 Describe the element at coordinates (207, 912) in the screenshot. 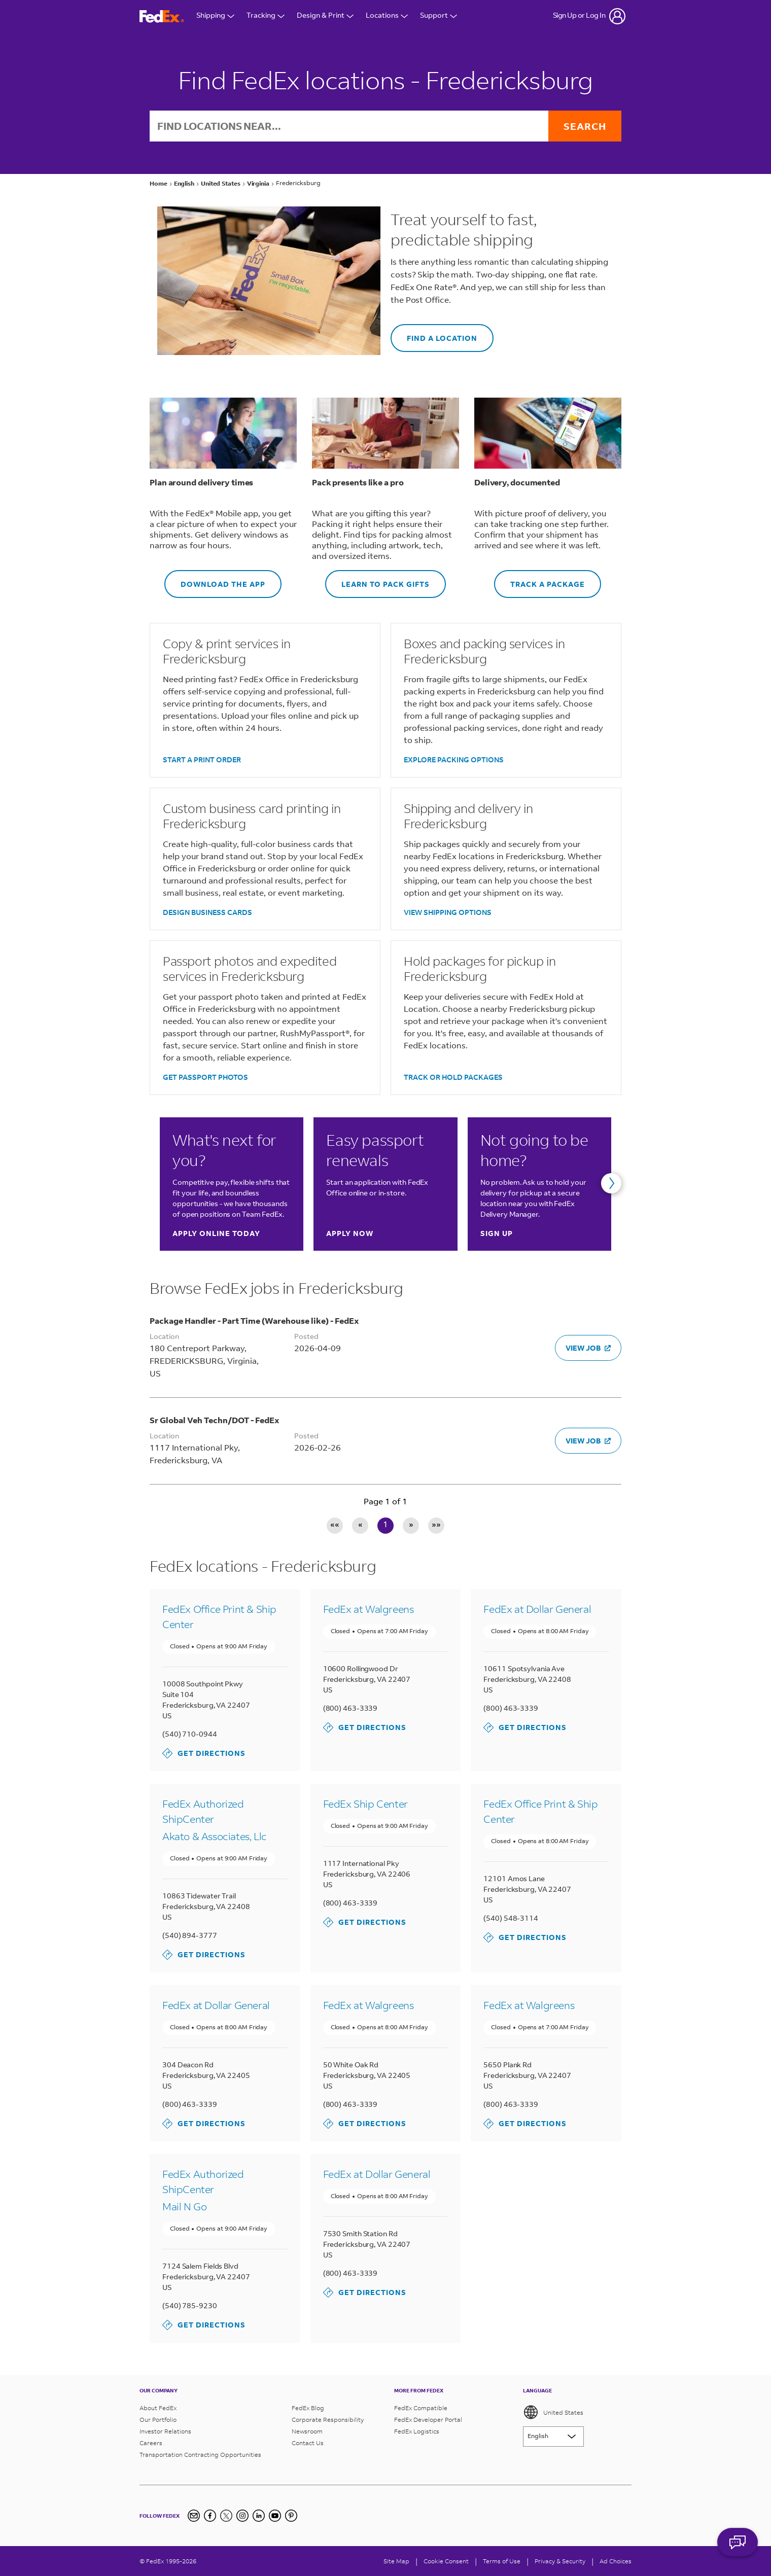

I see `DESIGN BUSINESS CARDS` at that location.